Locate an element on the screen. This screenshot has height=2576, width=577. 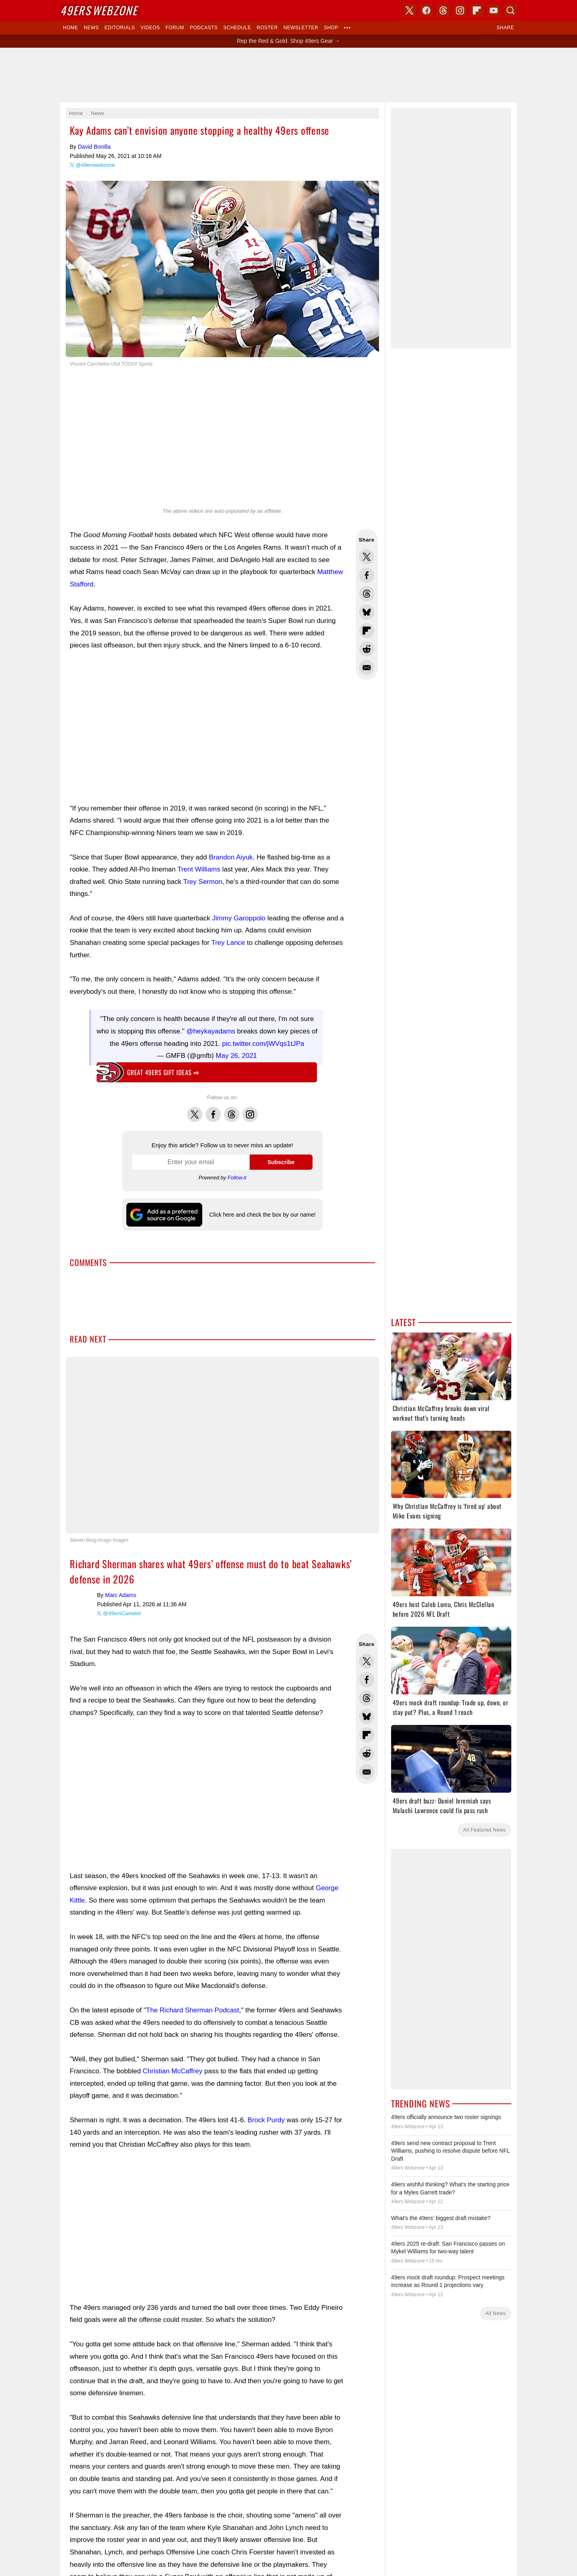
Threads is located at coordinates (231, 1110).